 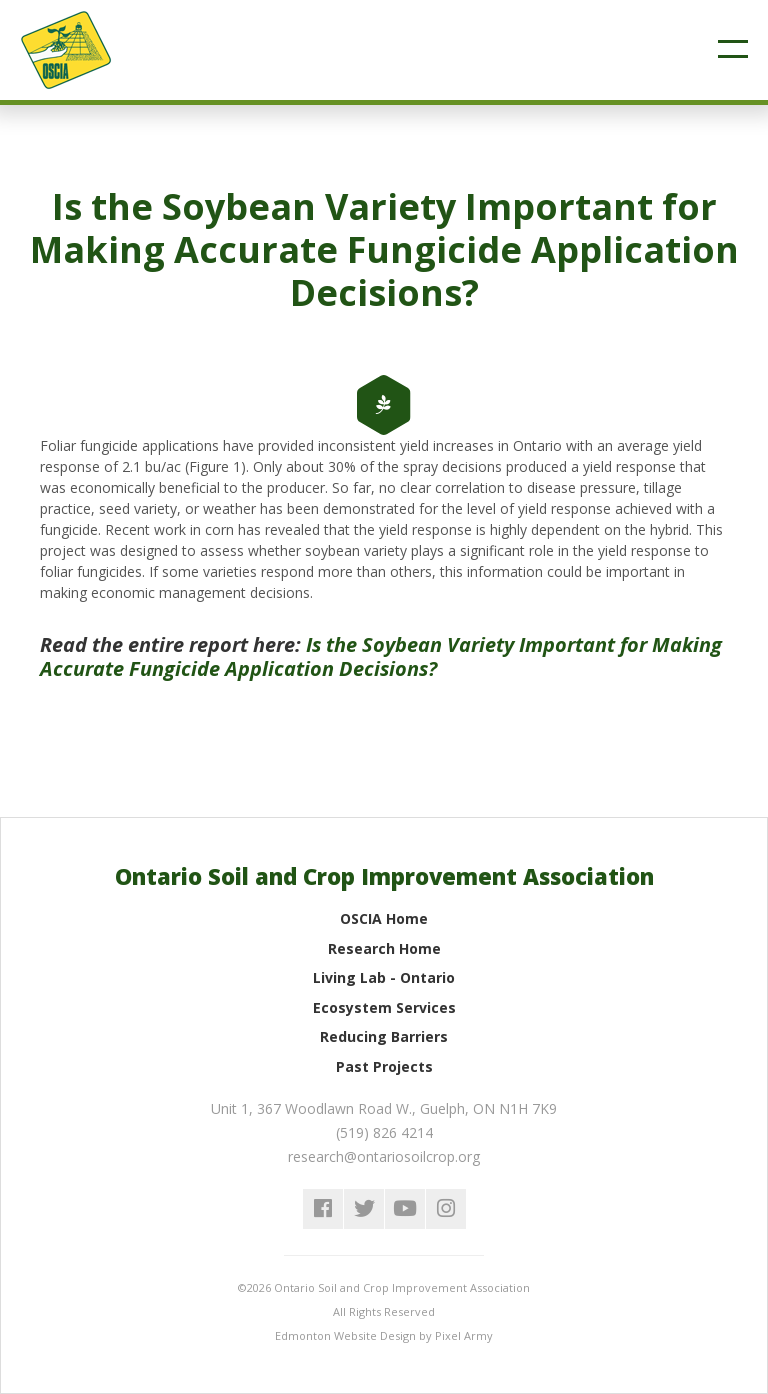 I want to click on OSCIA Home, so click(x=384, y=918).